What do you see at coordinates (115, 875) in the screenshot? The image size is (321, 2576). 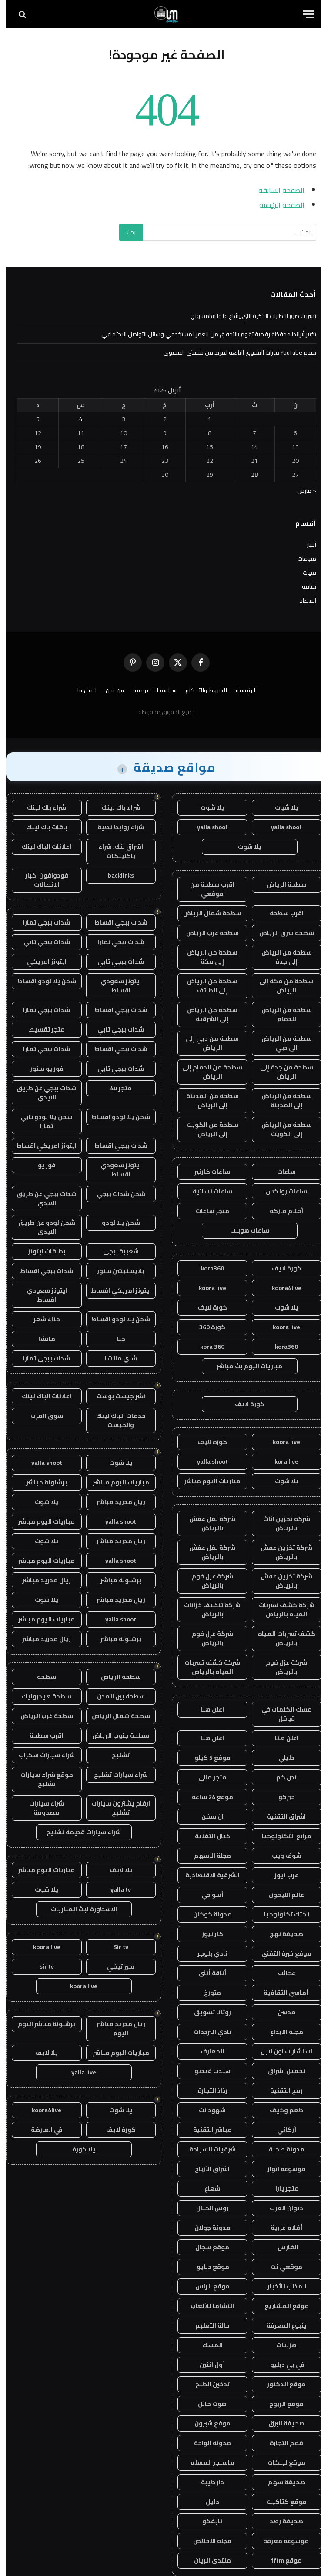 I see `backlinks` at bounding box center [115, 875].